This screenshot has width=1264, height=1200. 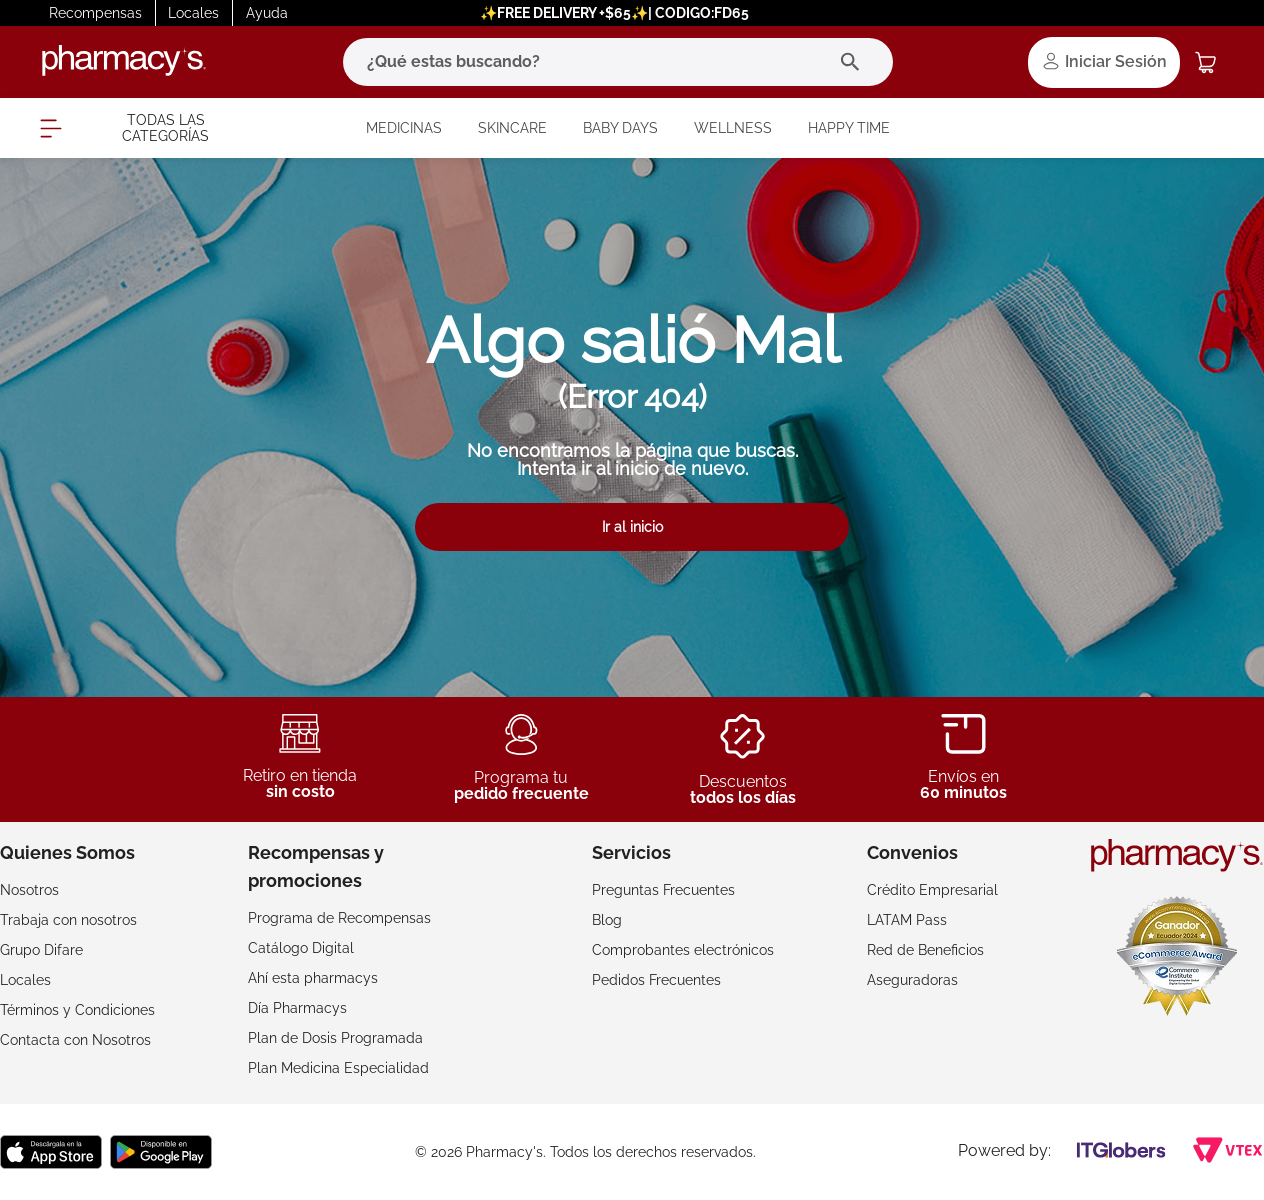 What do you see at coordinates (854, 62) in the screenshot?
I see `[Buscar Productos]` at bounding box center [854, 62].